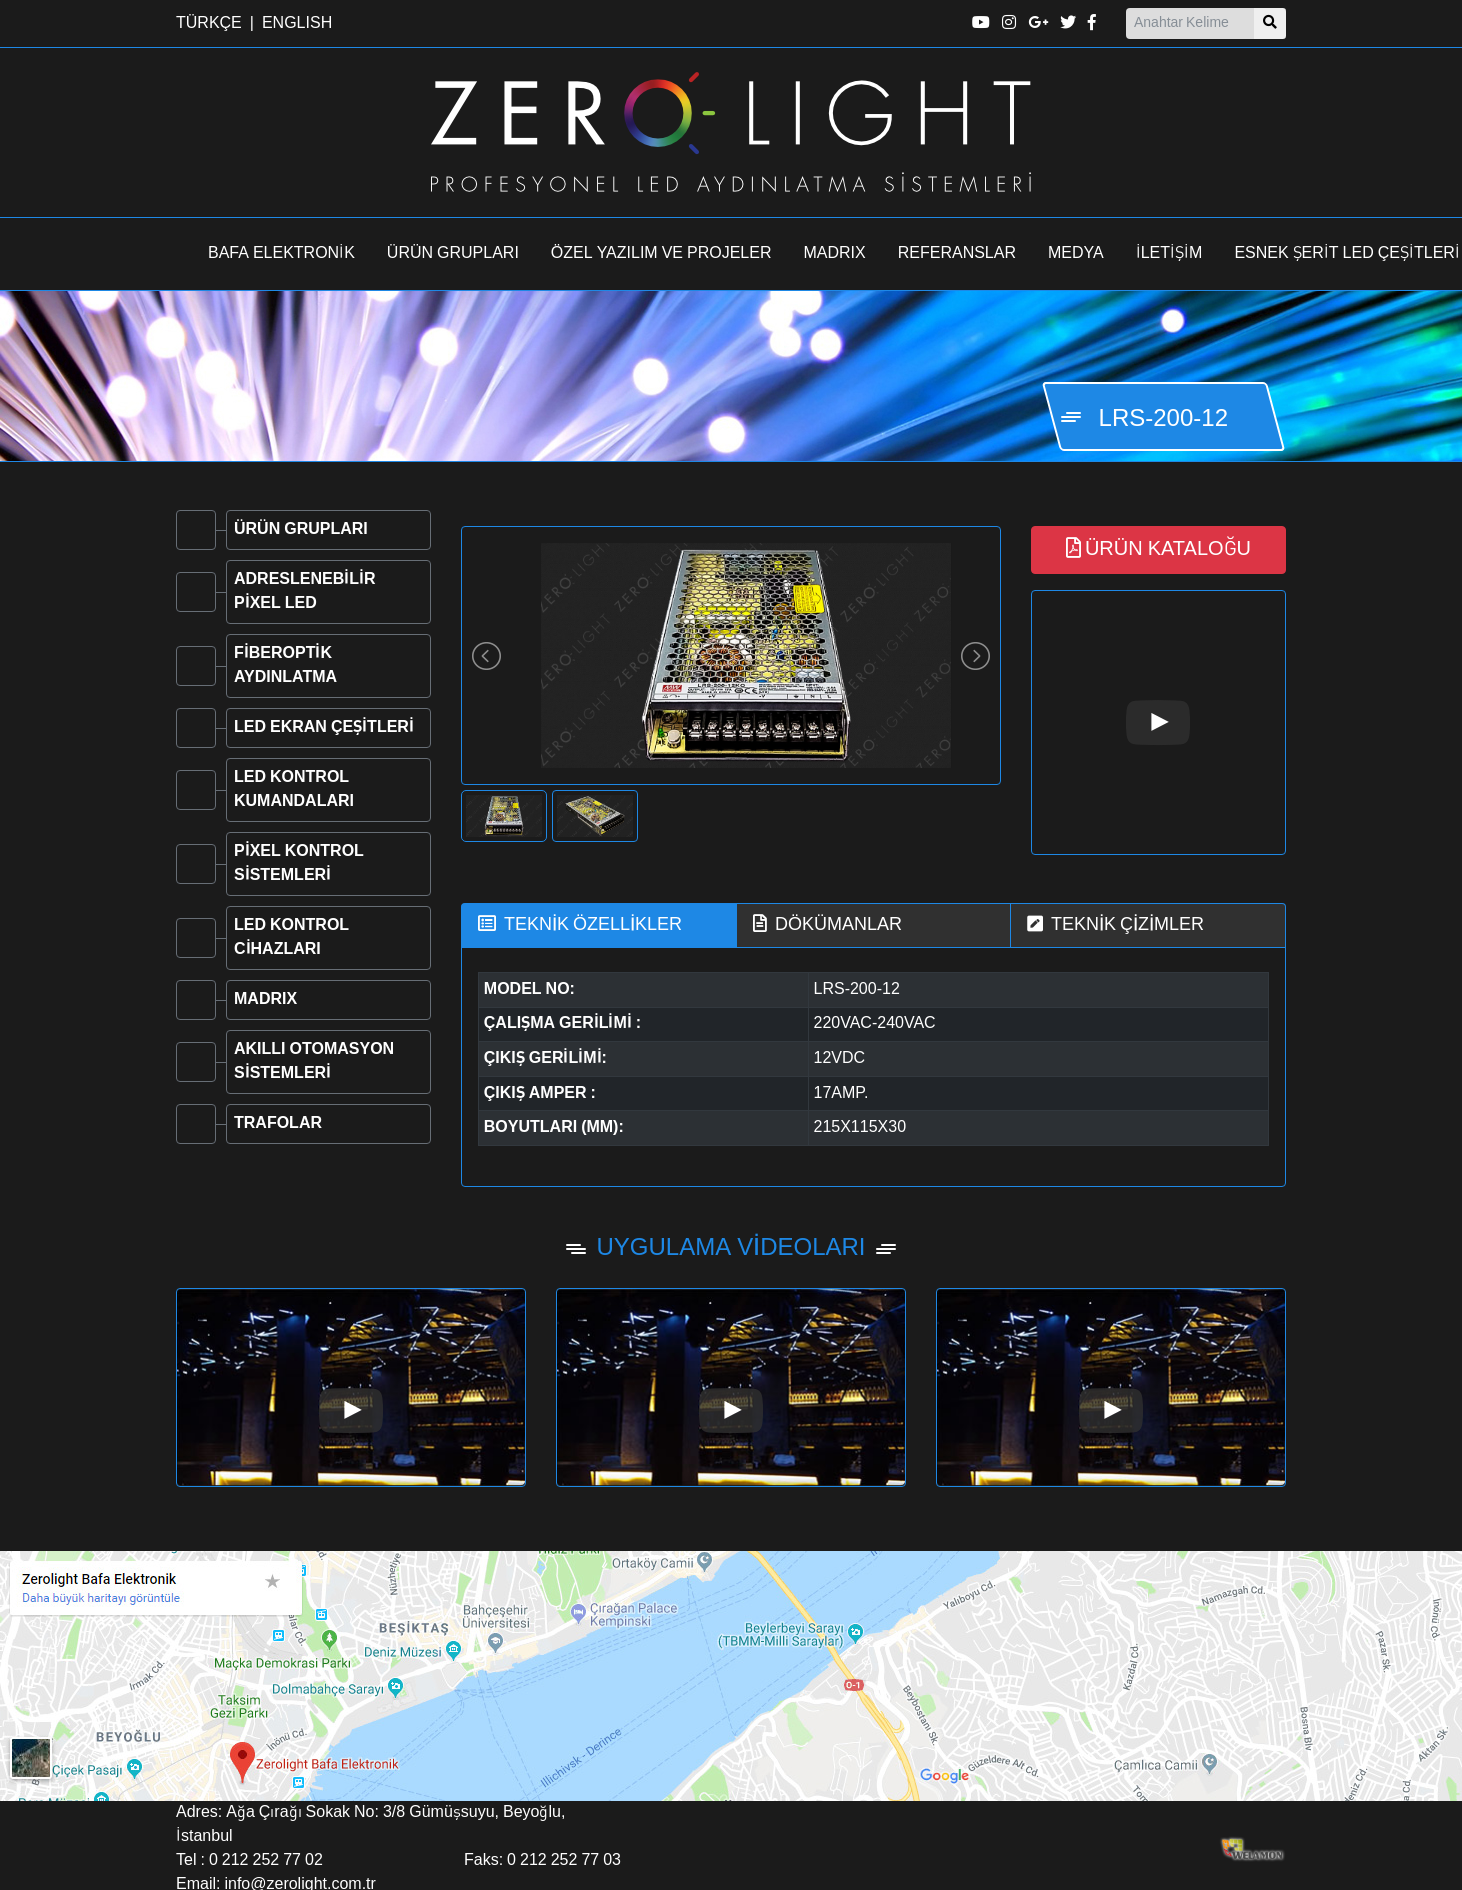 This screenshot has height=1890, width=1462. What do you see at coordinates (281, 254) in the screenshot?
I see `BAFA ELEKTRONİK` at bounding box center [281, 254].